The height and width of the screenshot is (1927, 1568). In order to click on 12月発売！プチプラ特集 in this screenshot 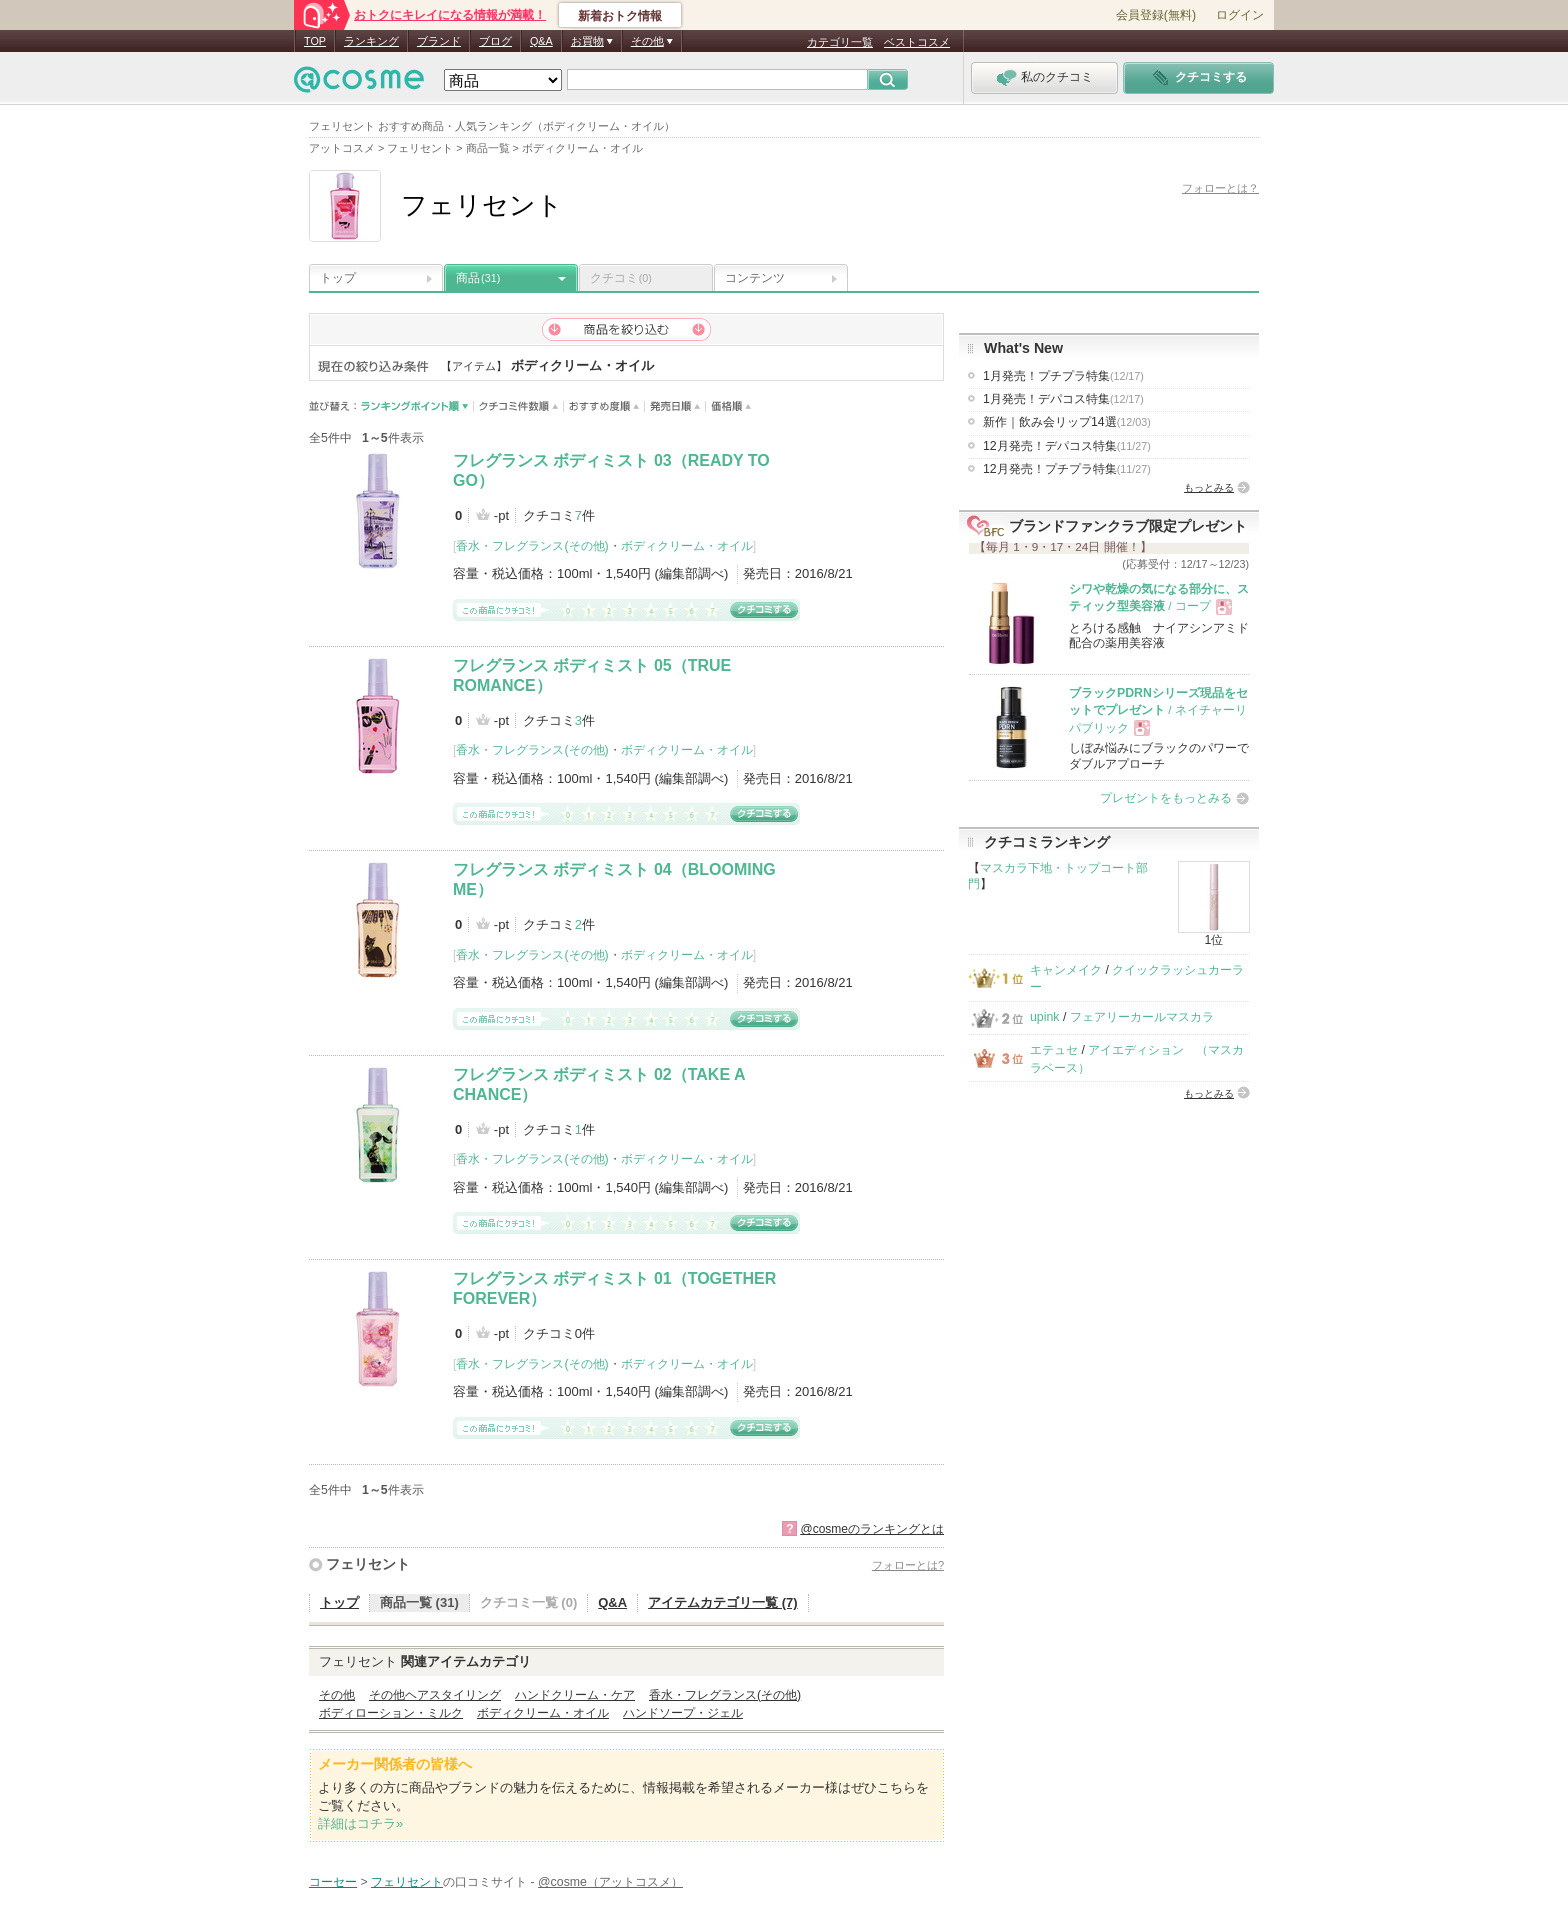, I will do `click(1067, 469)`.